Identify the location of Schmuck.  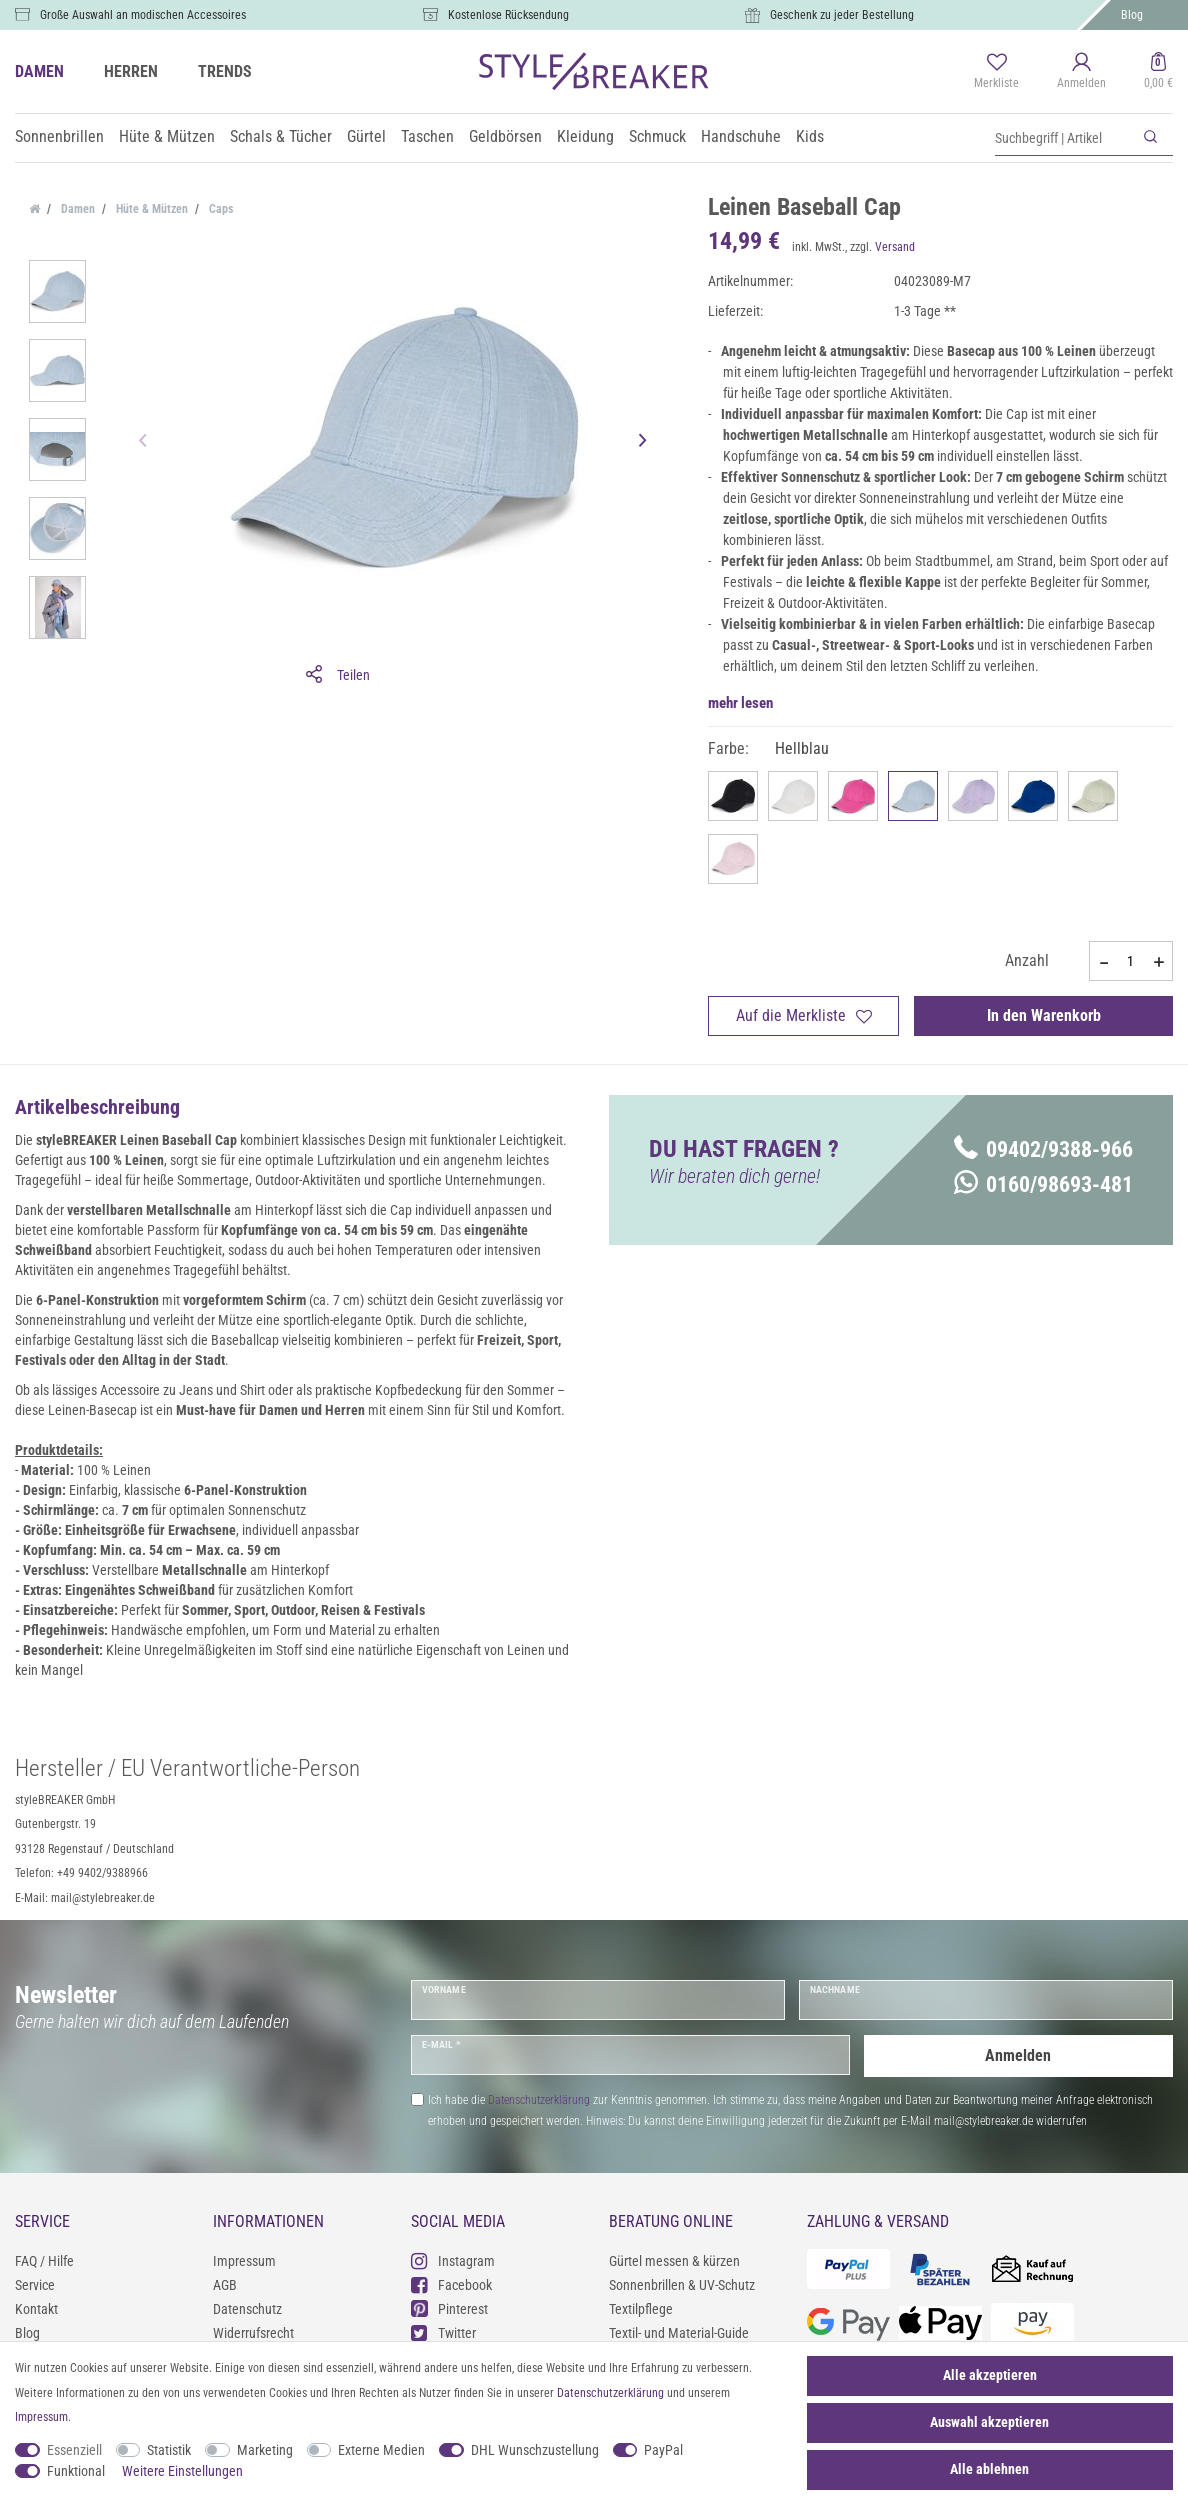
(657, 136).